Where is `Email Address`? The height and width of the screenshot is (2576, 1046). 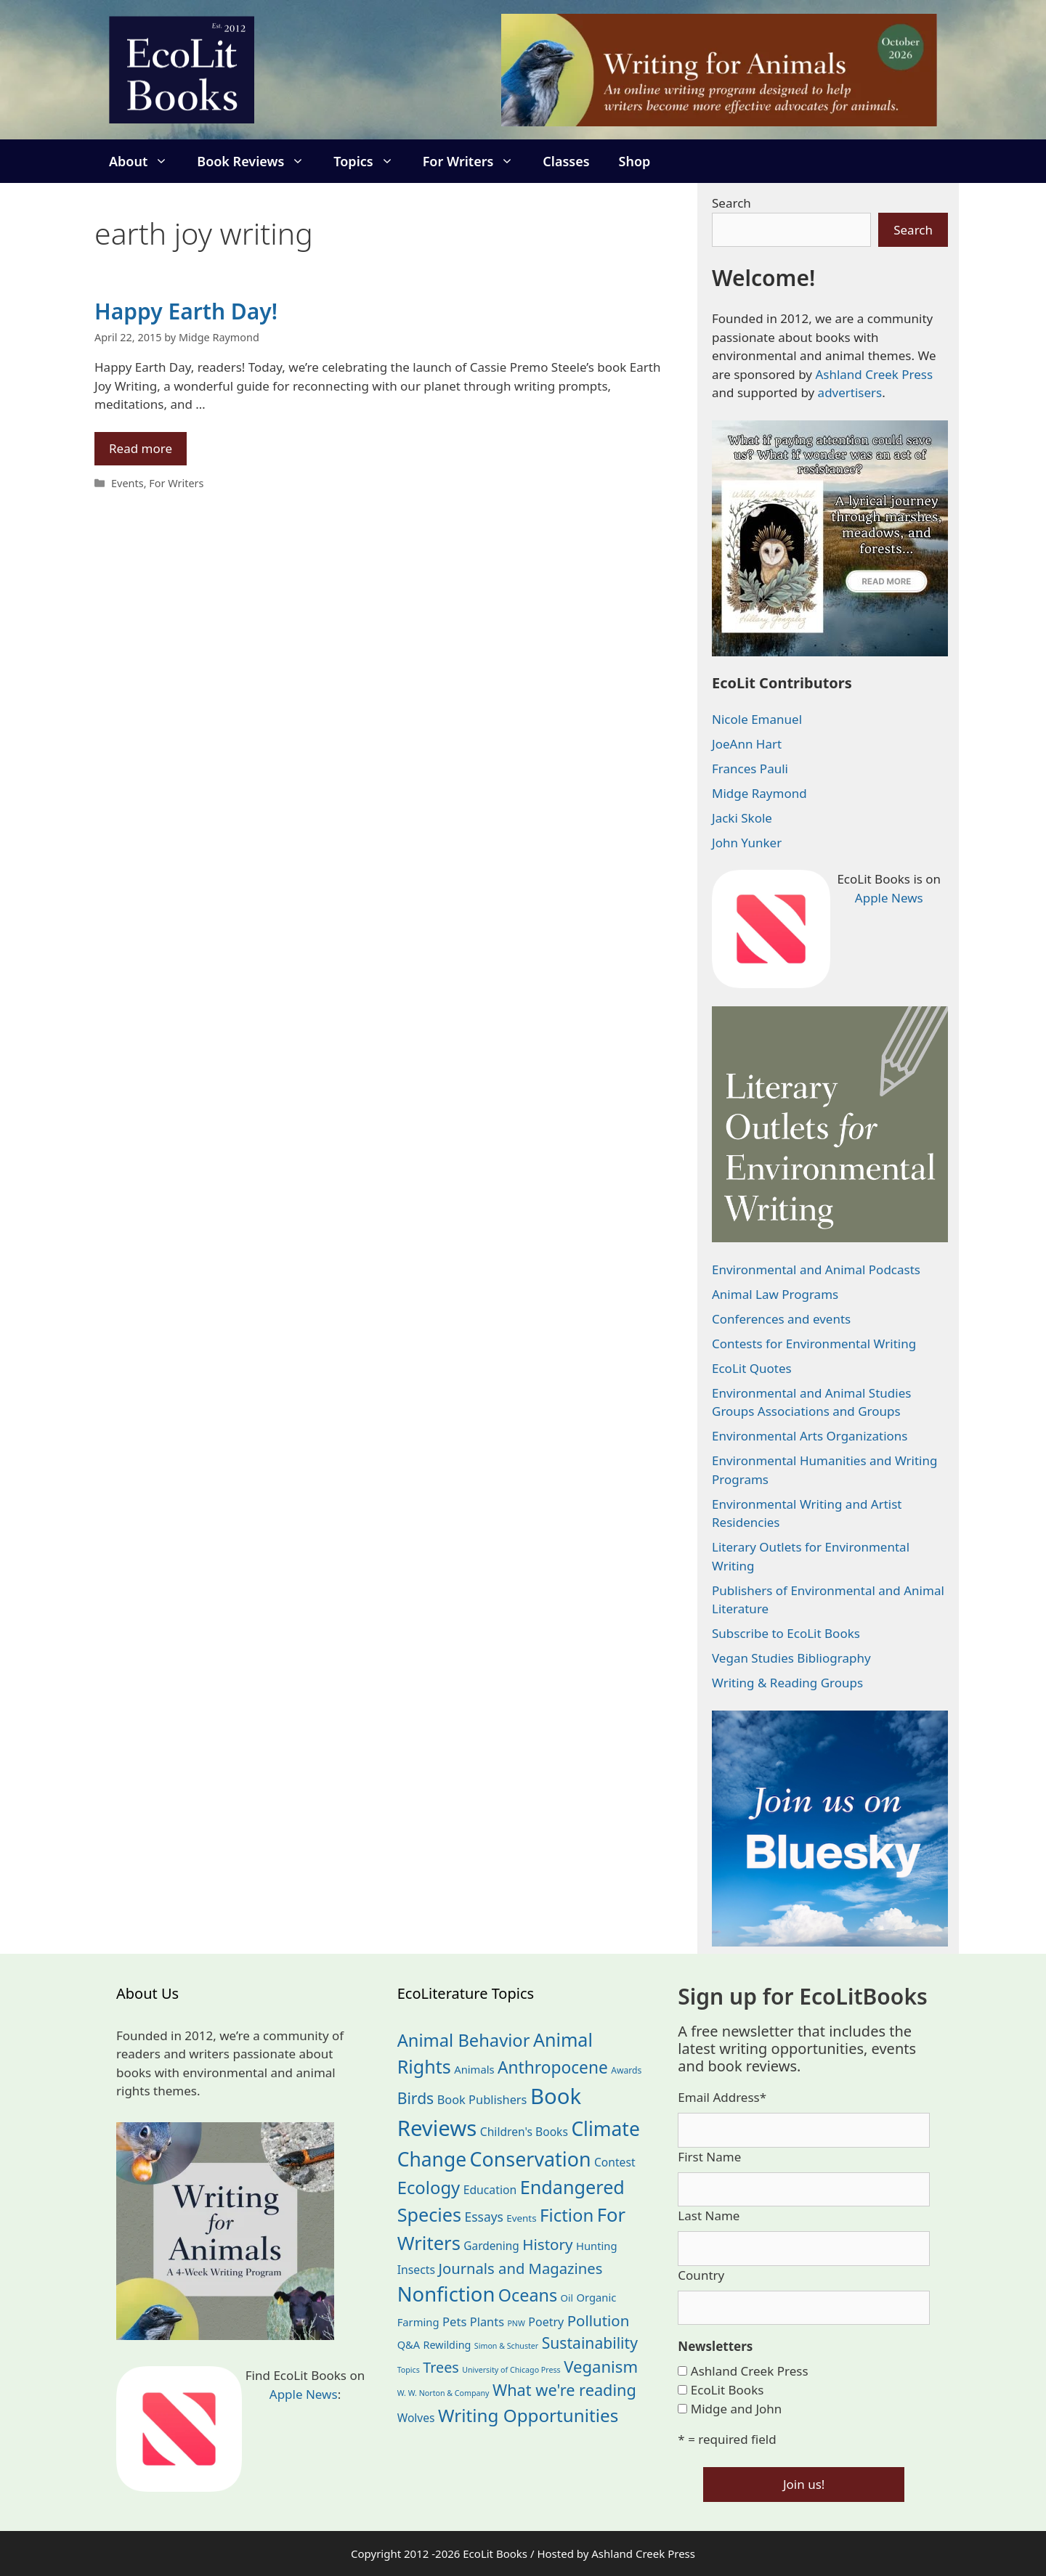
Email Address is located at coordinates (722, 2097).